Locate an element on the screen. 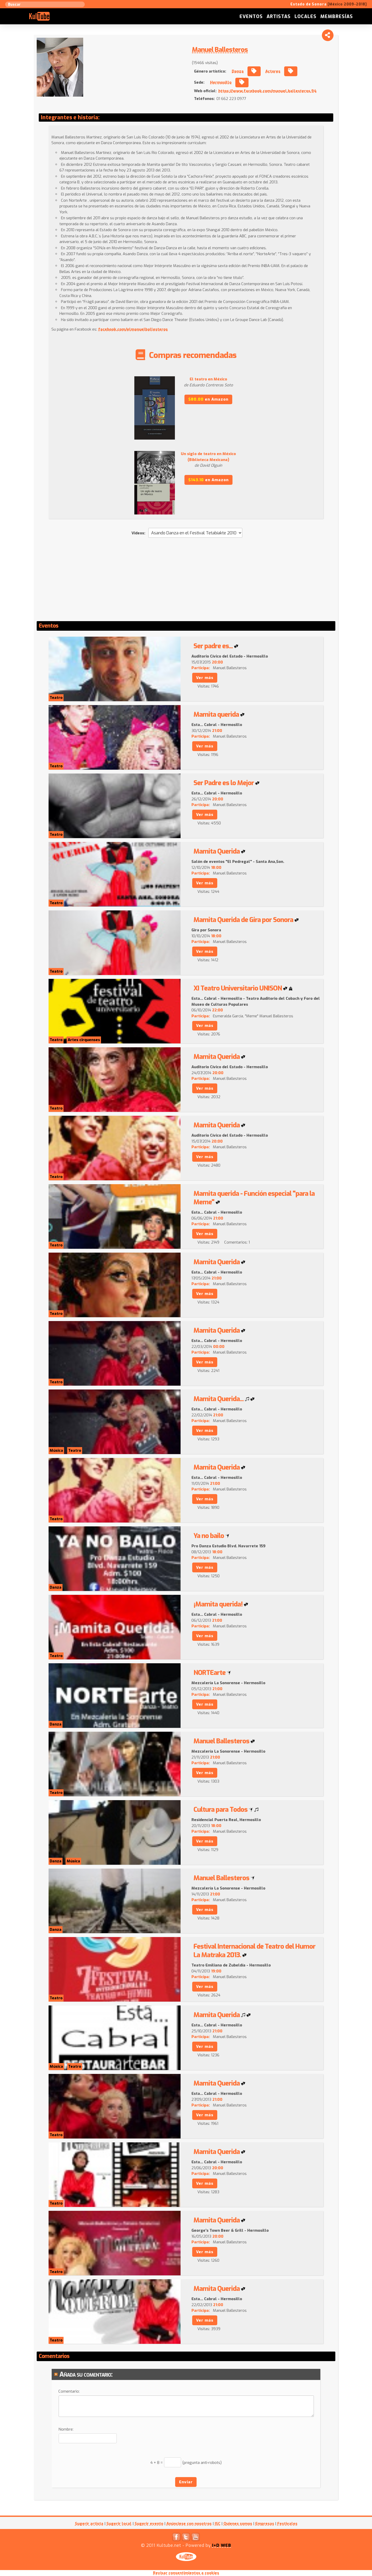 This screenshot has height=2576, width=372. Manuel Ballesteros is located at coordinates (220, 49).